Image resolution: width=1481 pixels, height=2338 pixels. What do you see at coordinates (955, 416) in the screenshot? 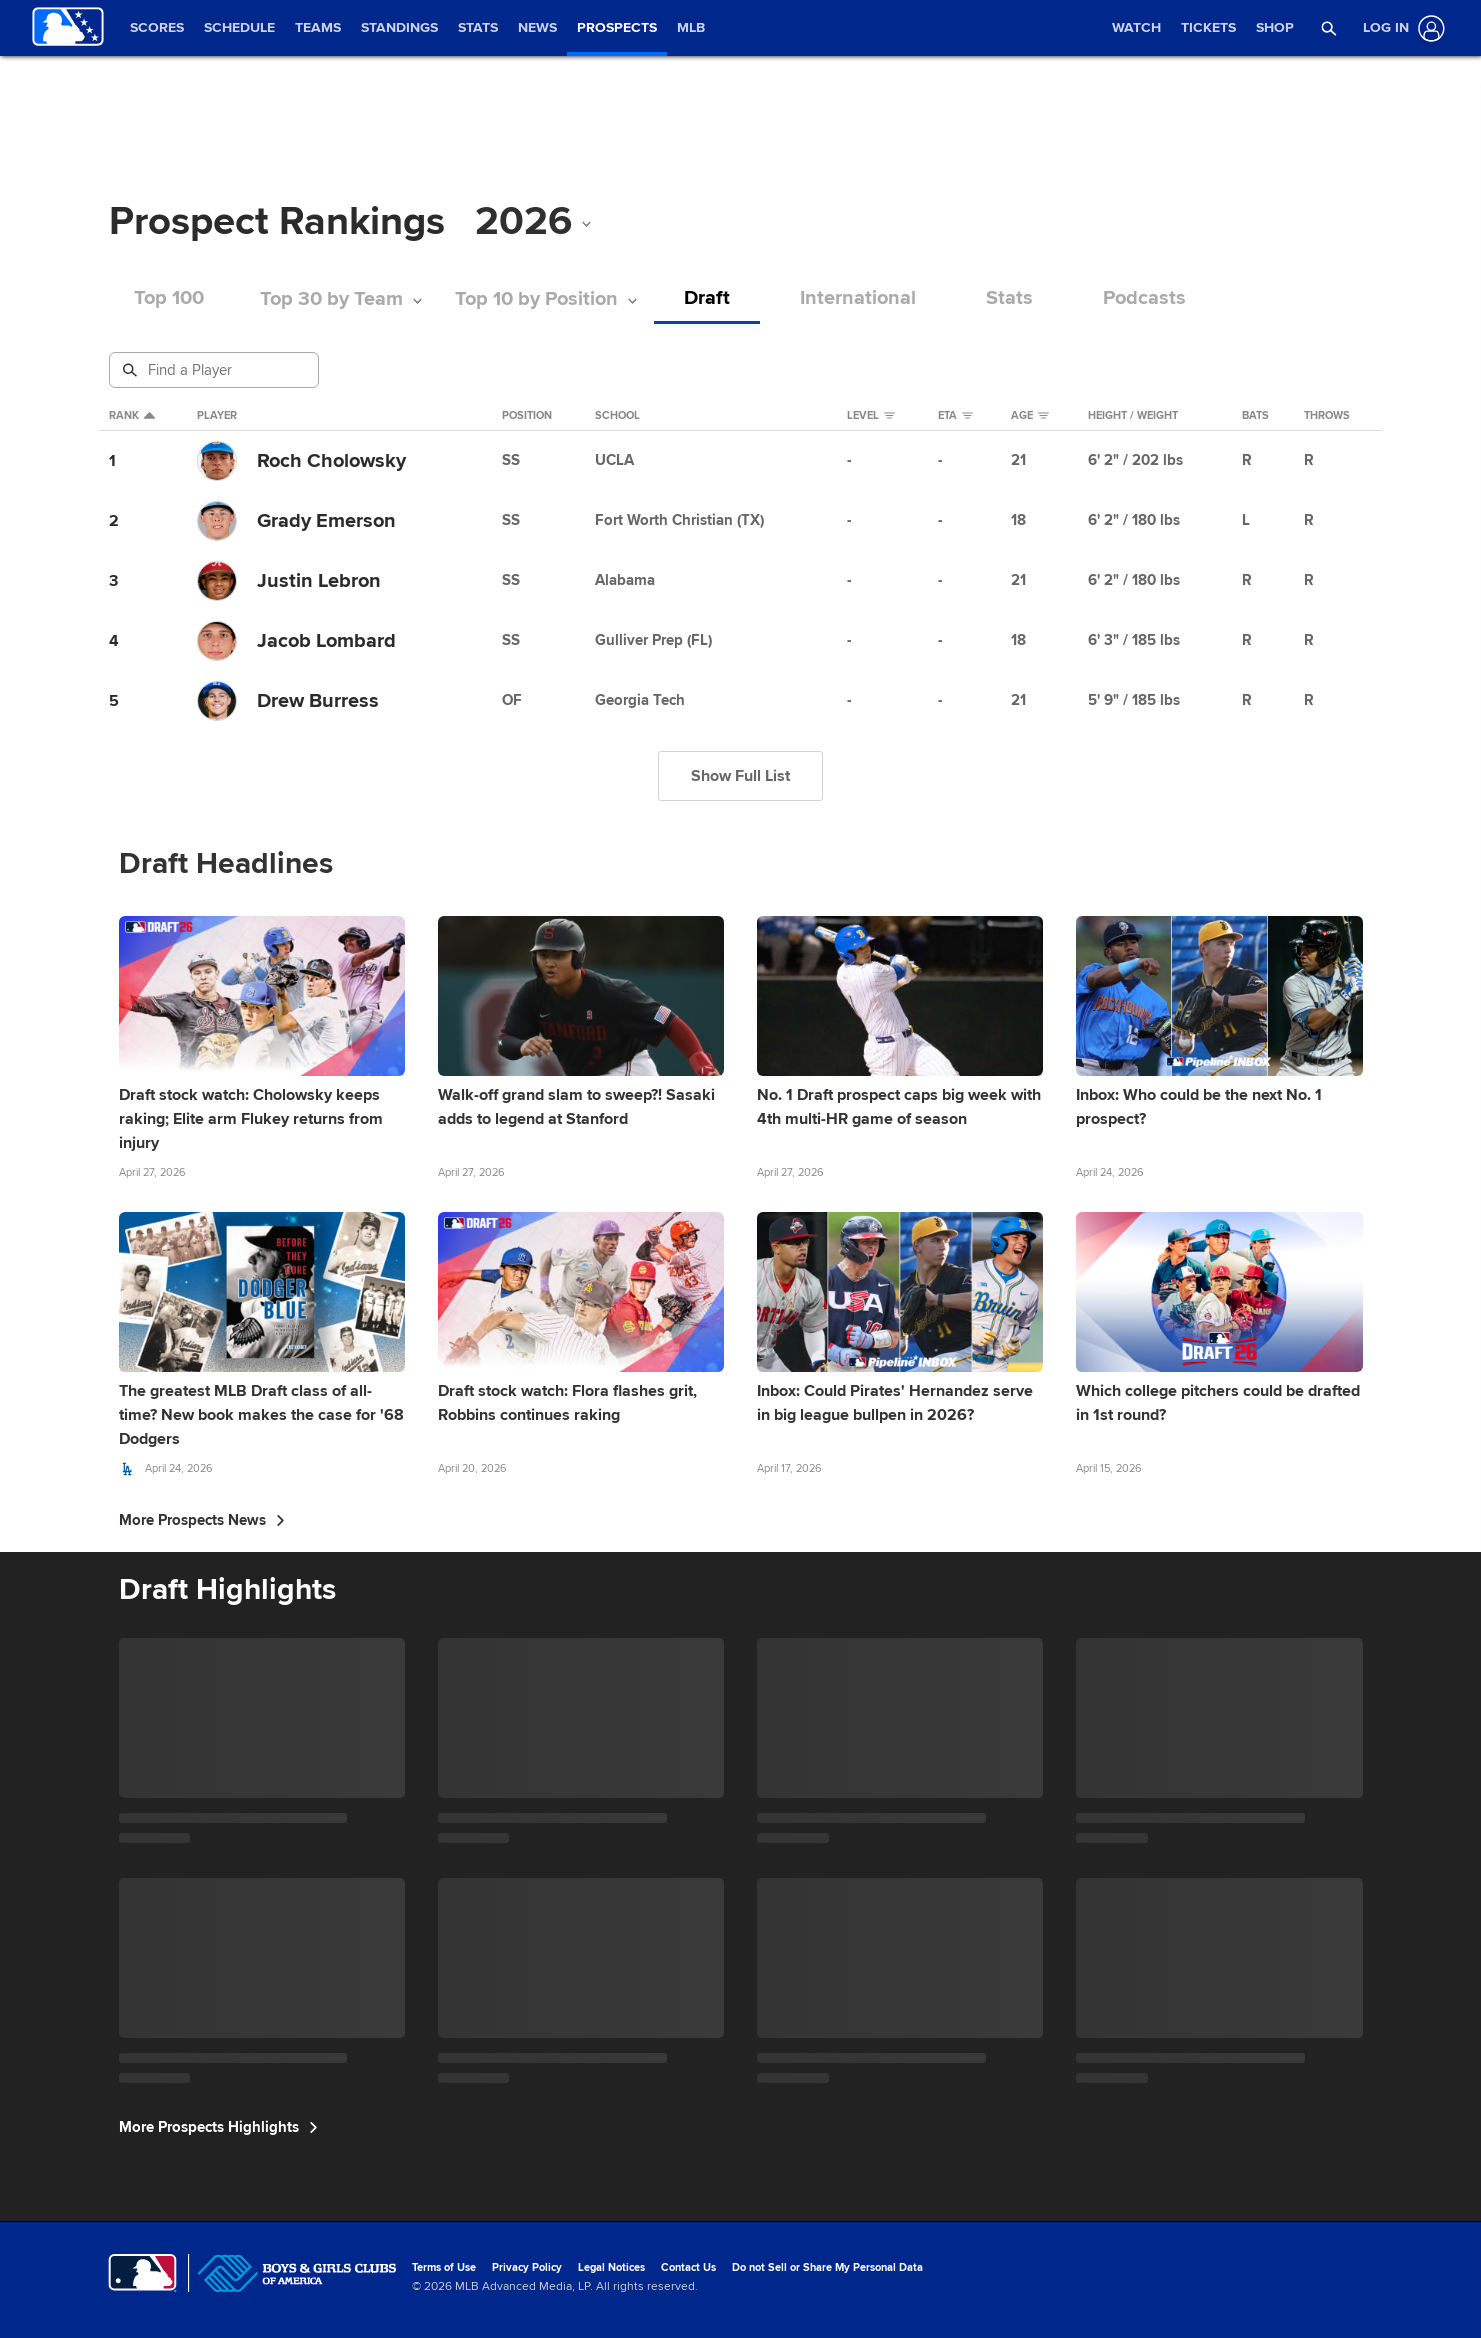
I see `eta` at bounding box center [955, 416].